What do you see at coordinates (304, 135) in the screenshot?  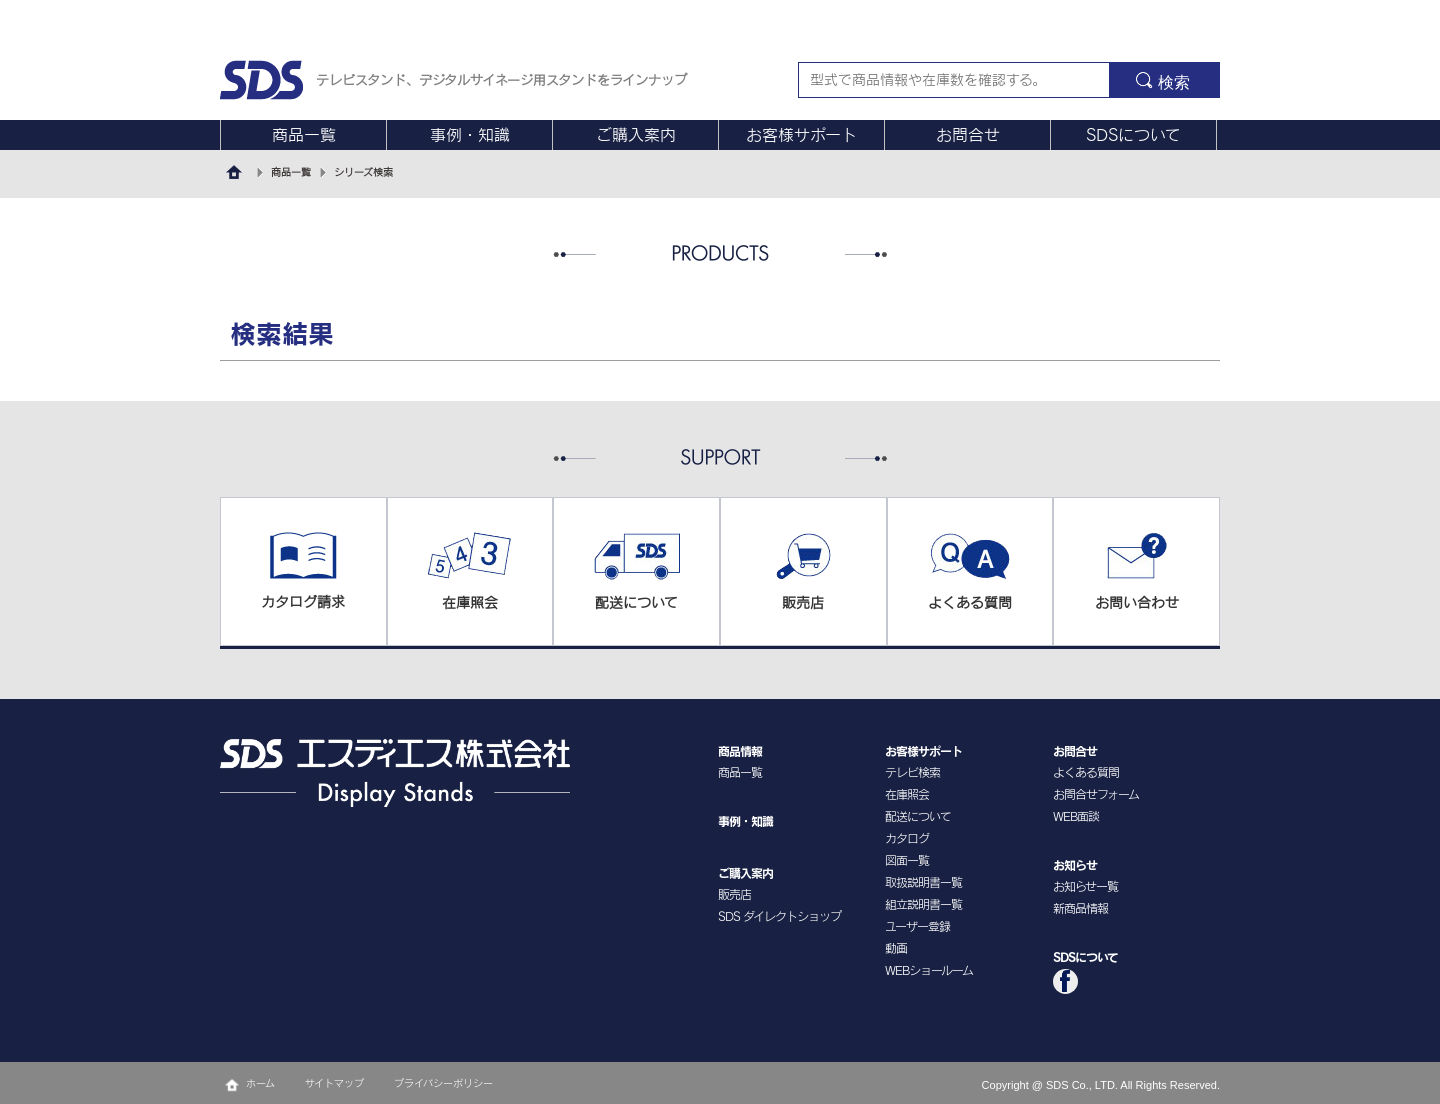 I see `商品一覧` at bounding box center [304, 135].